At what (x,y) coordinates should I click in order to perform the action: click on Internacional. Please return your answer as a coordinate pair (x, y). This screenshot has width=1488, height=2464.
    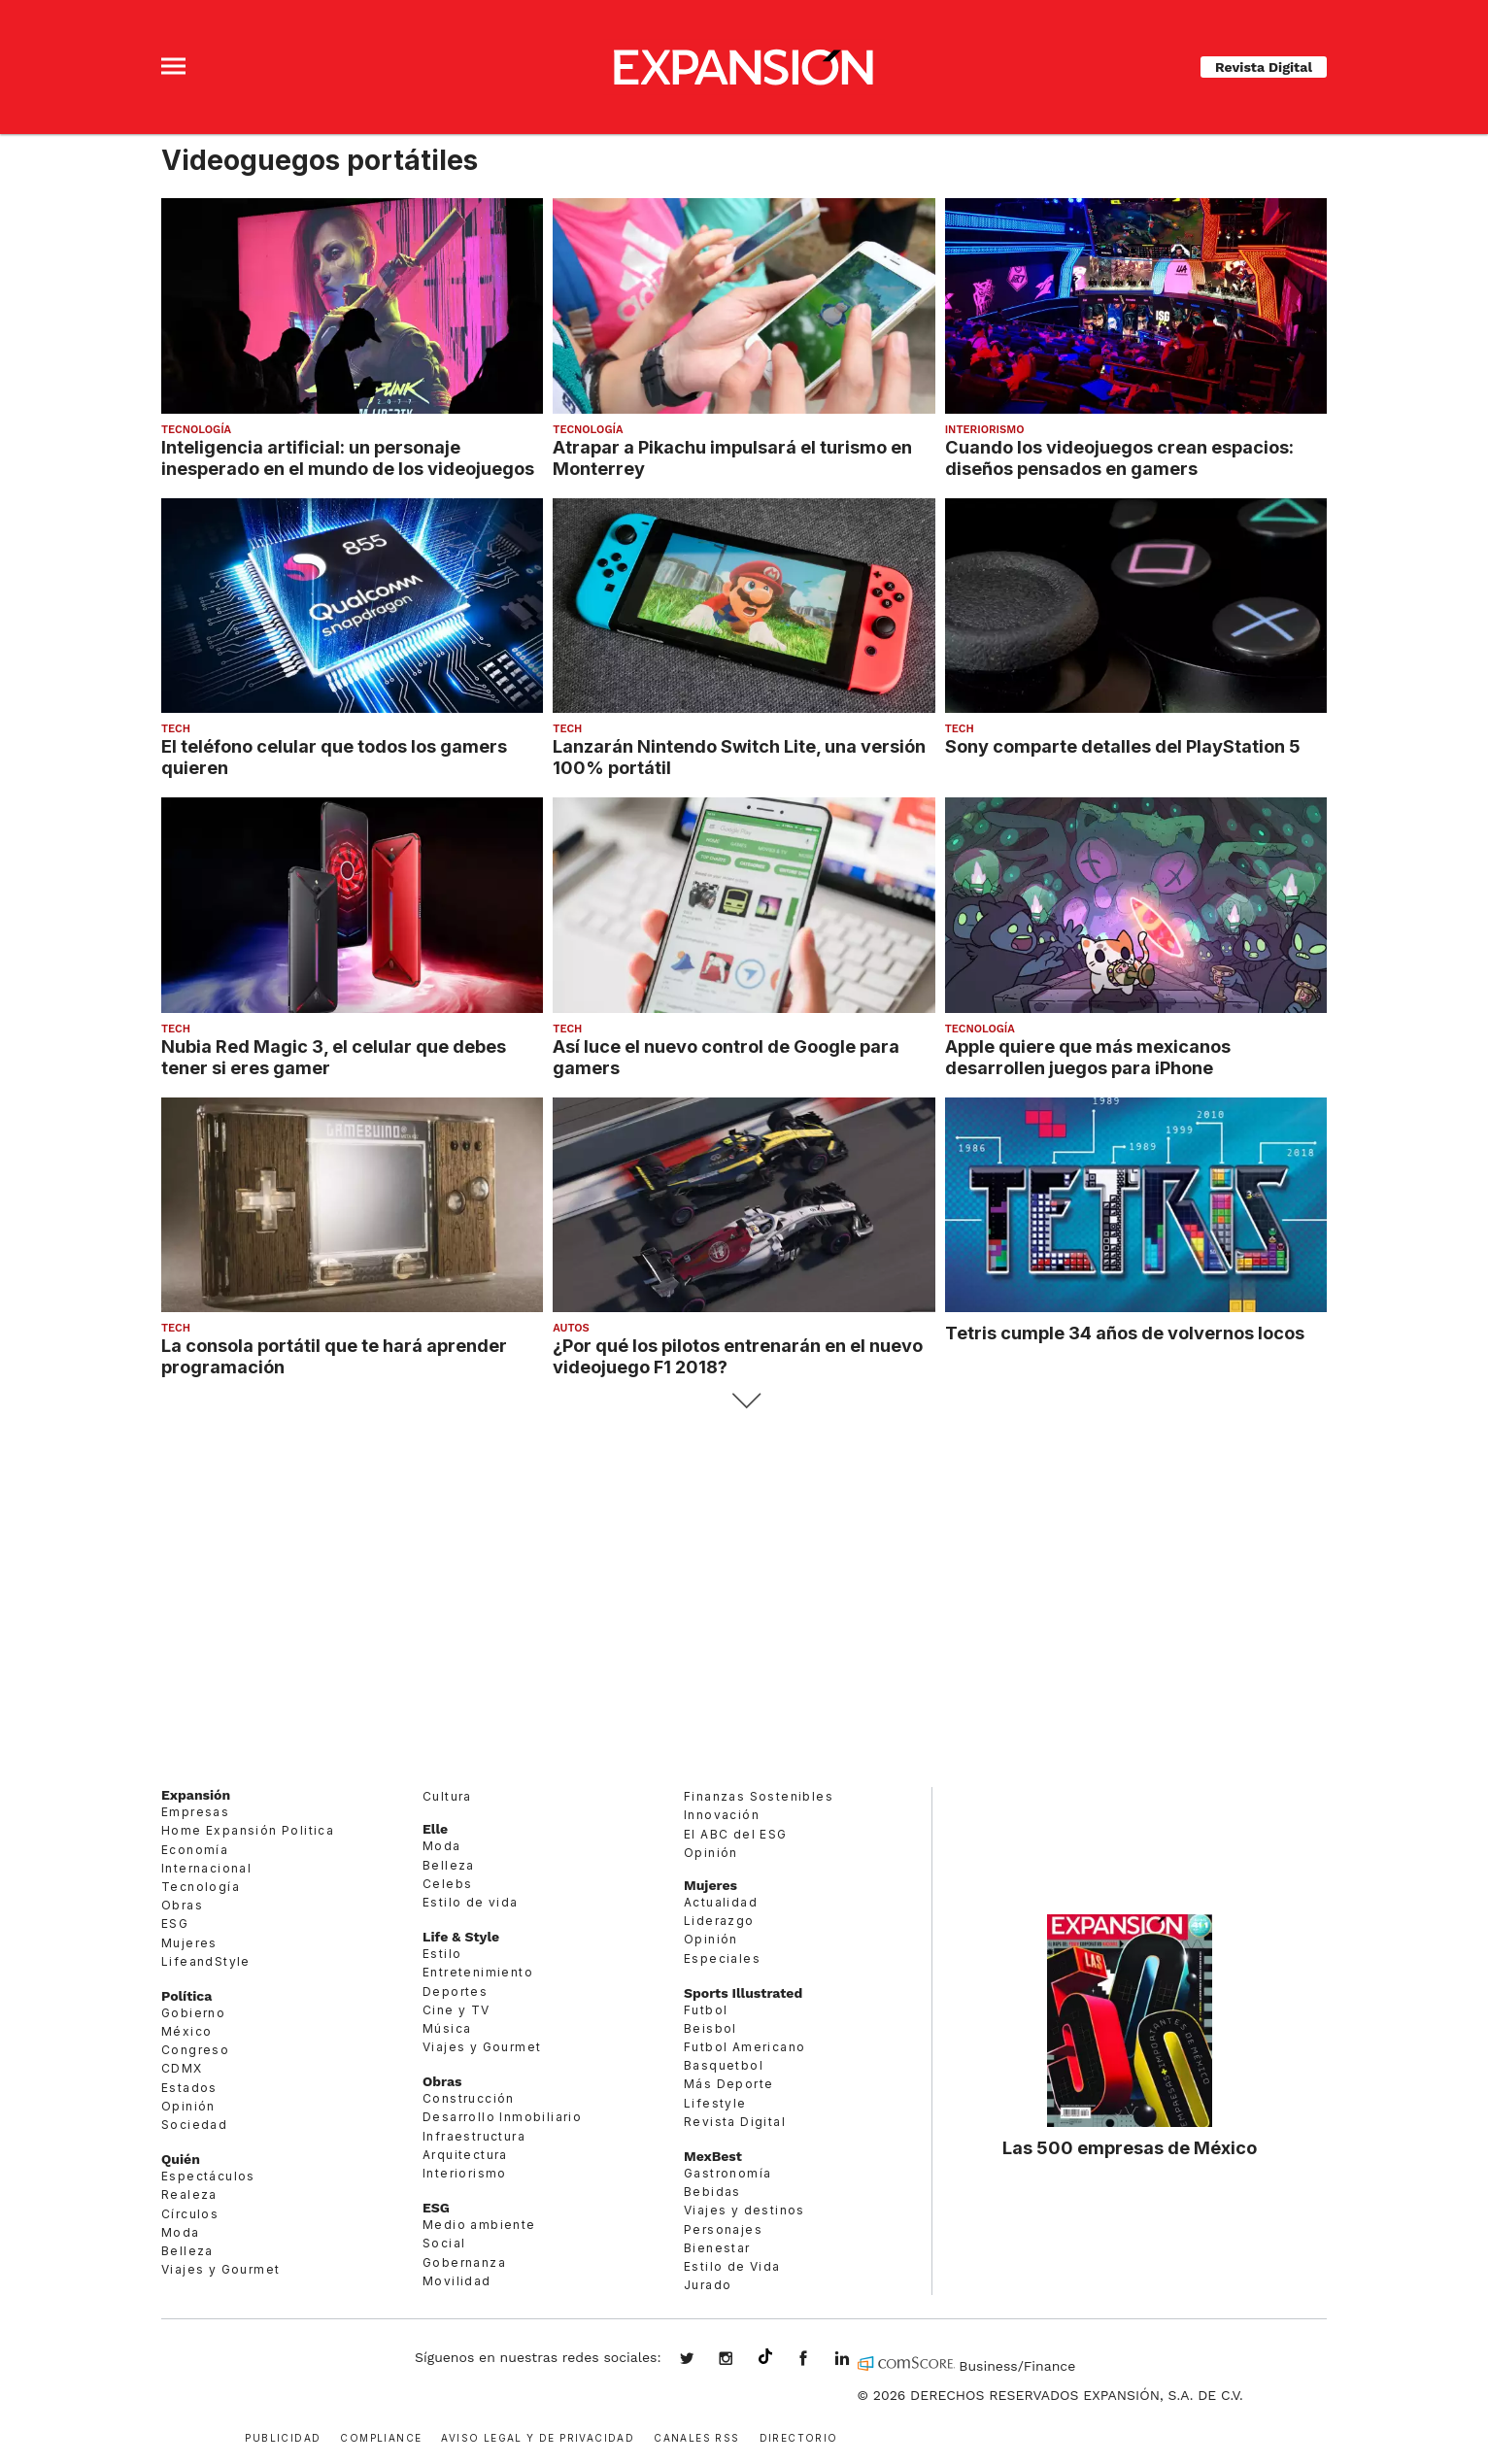
    Looking at the image, I should click on (206, 1868).